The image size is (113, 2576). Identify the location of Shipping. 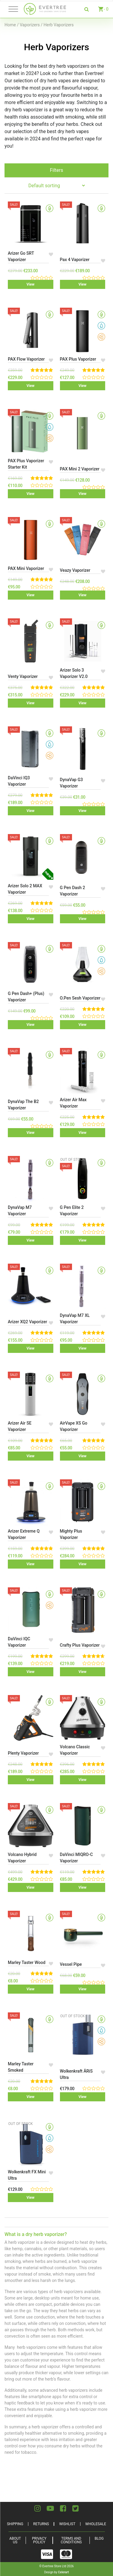
(15, 2524).